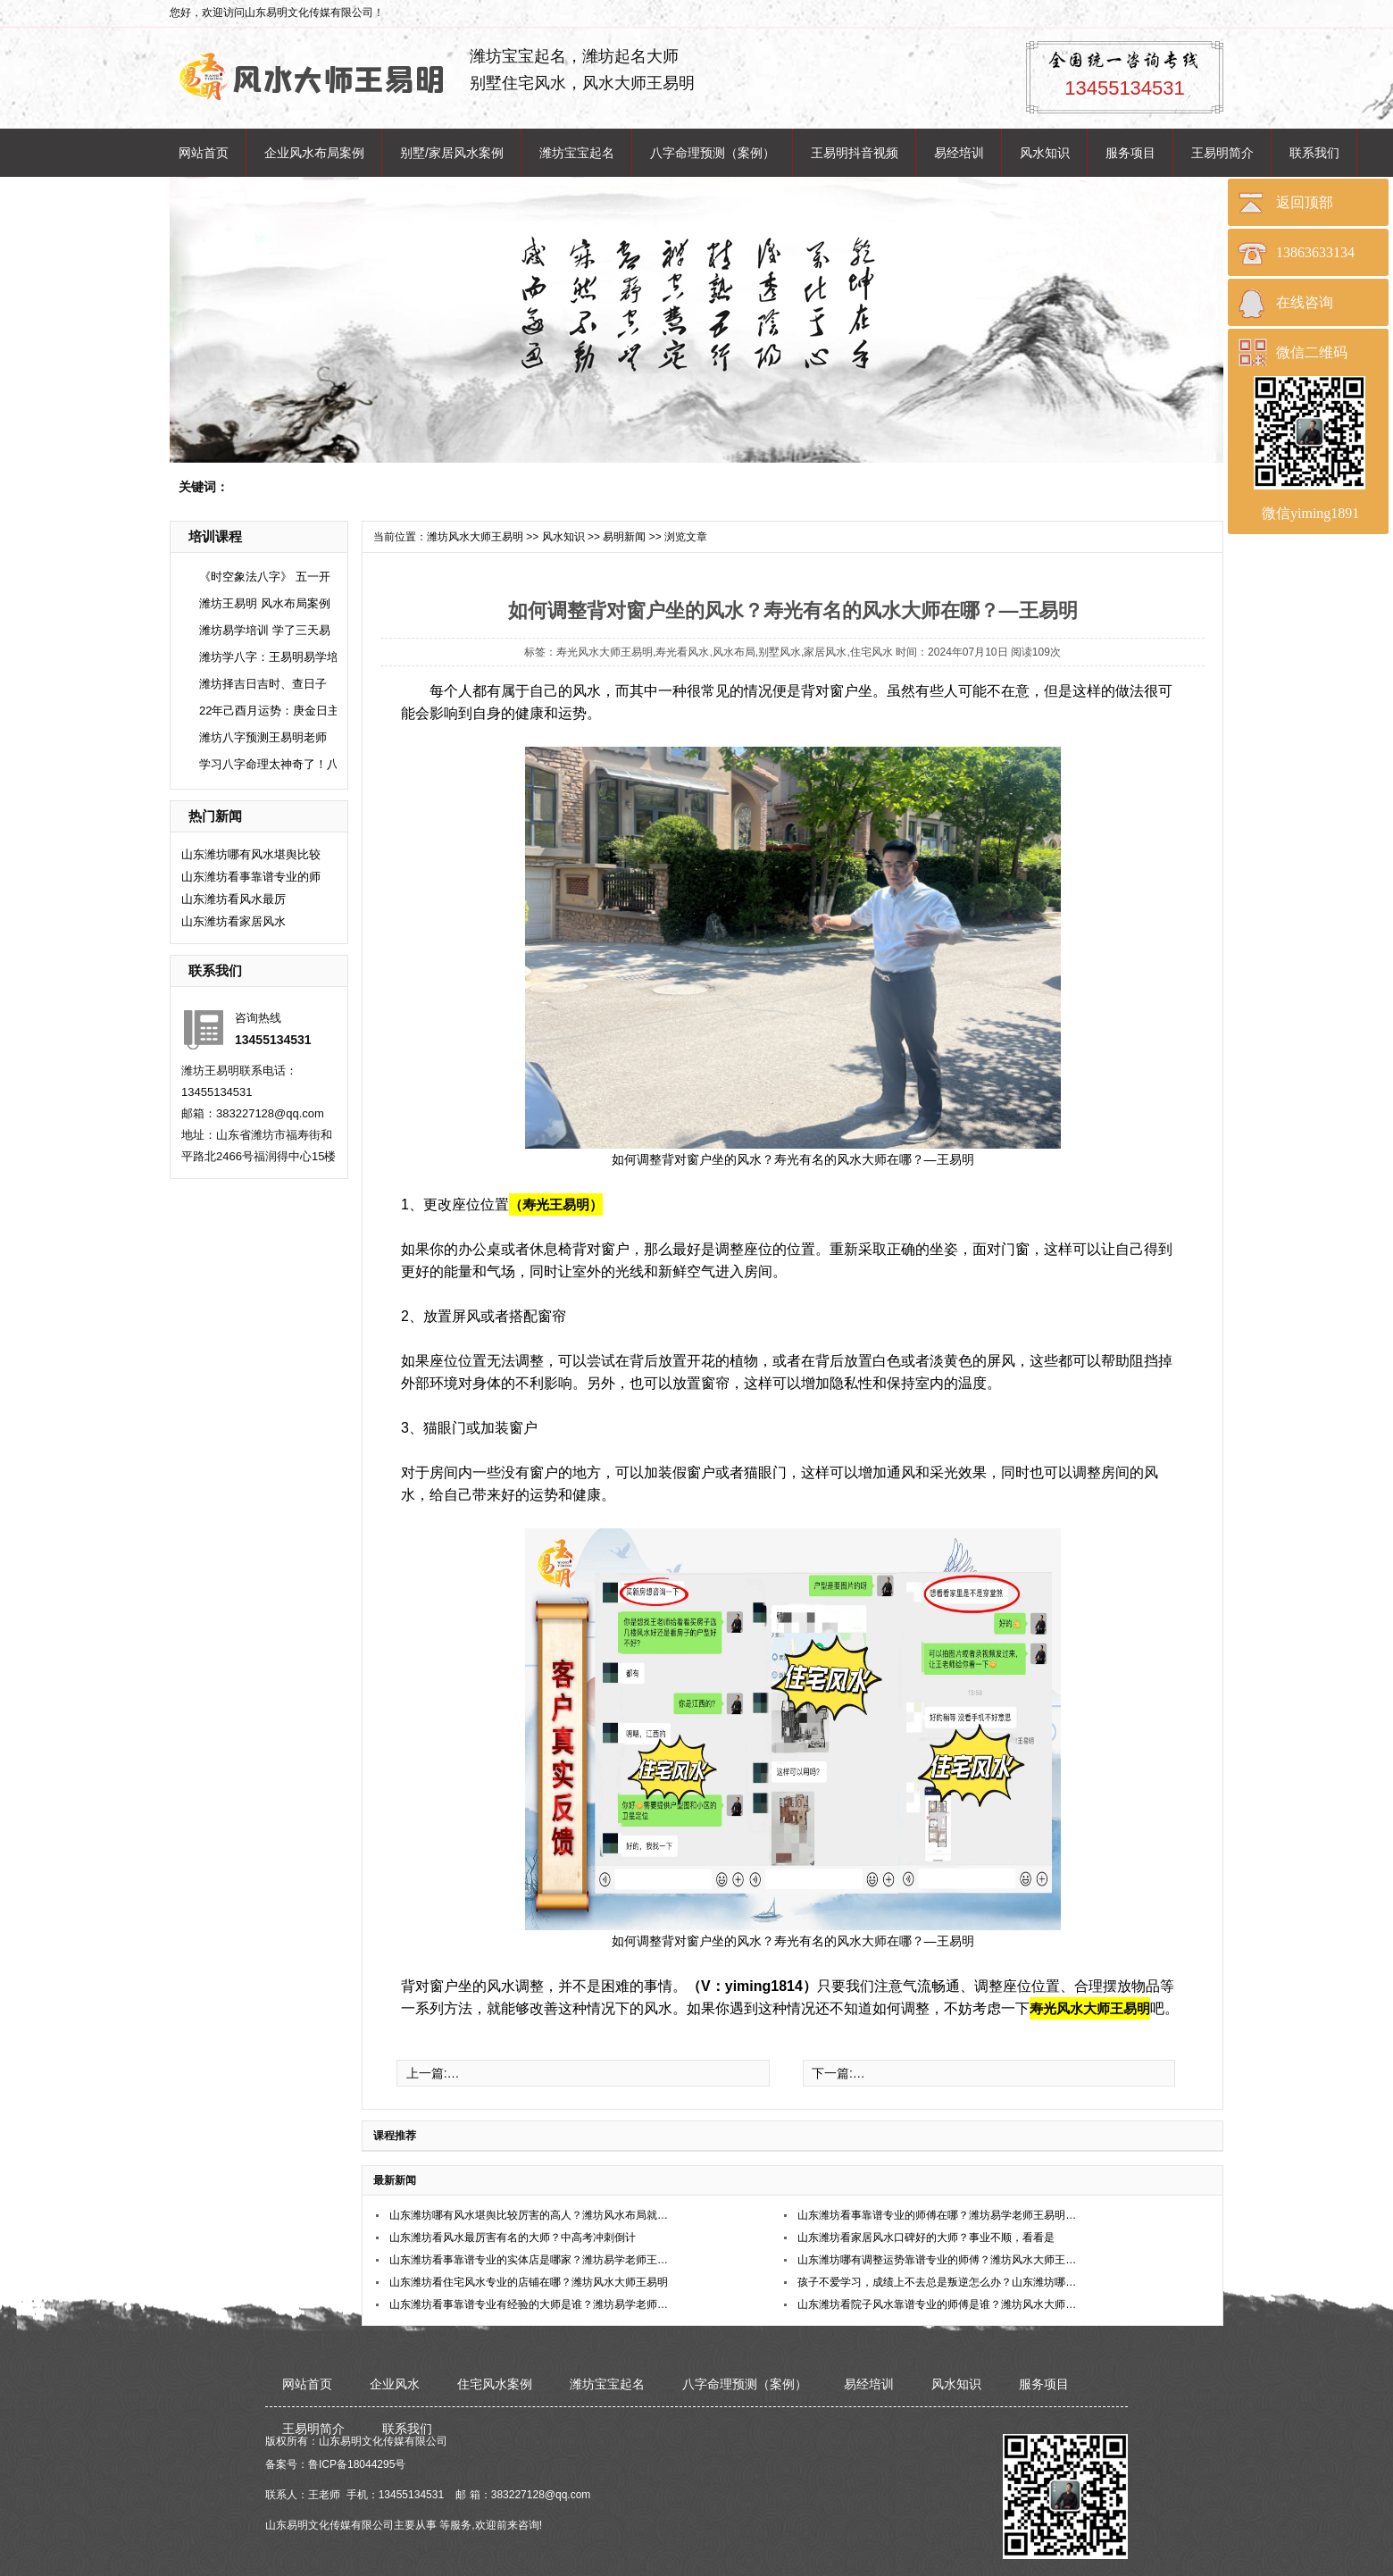  What do you see at coordinates (395, 2384) in the screenshot?
I see `企业风水` at bounding box center [395, 2384].